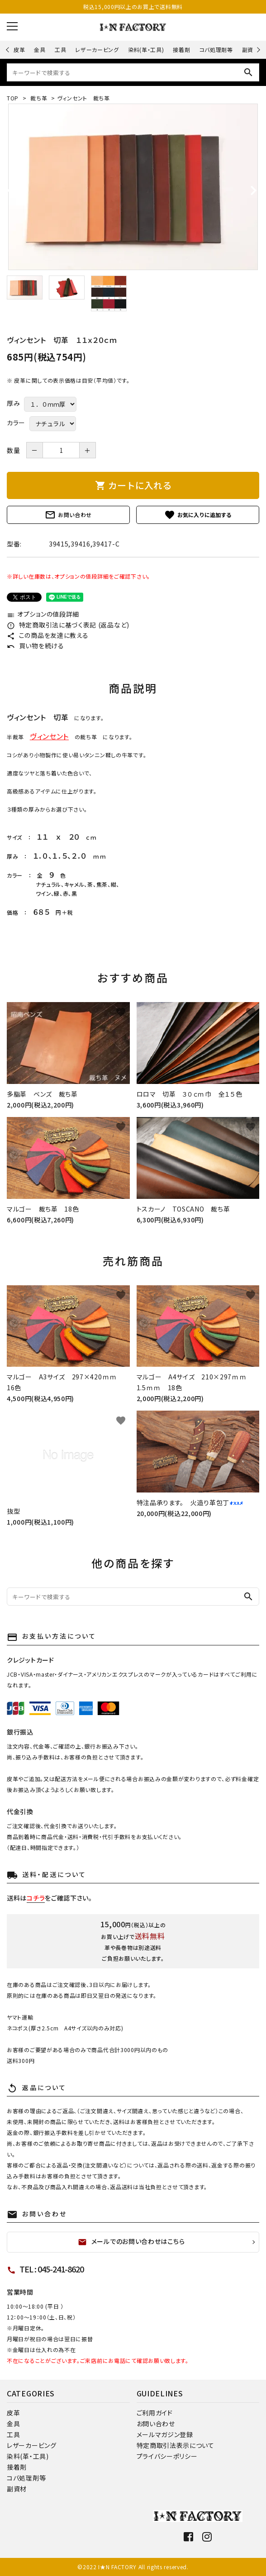 The width and height of the screenshot is (266, 2576). I want to click on この商品を友達に教える, so click(47, 635).